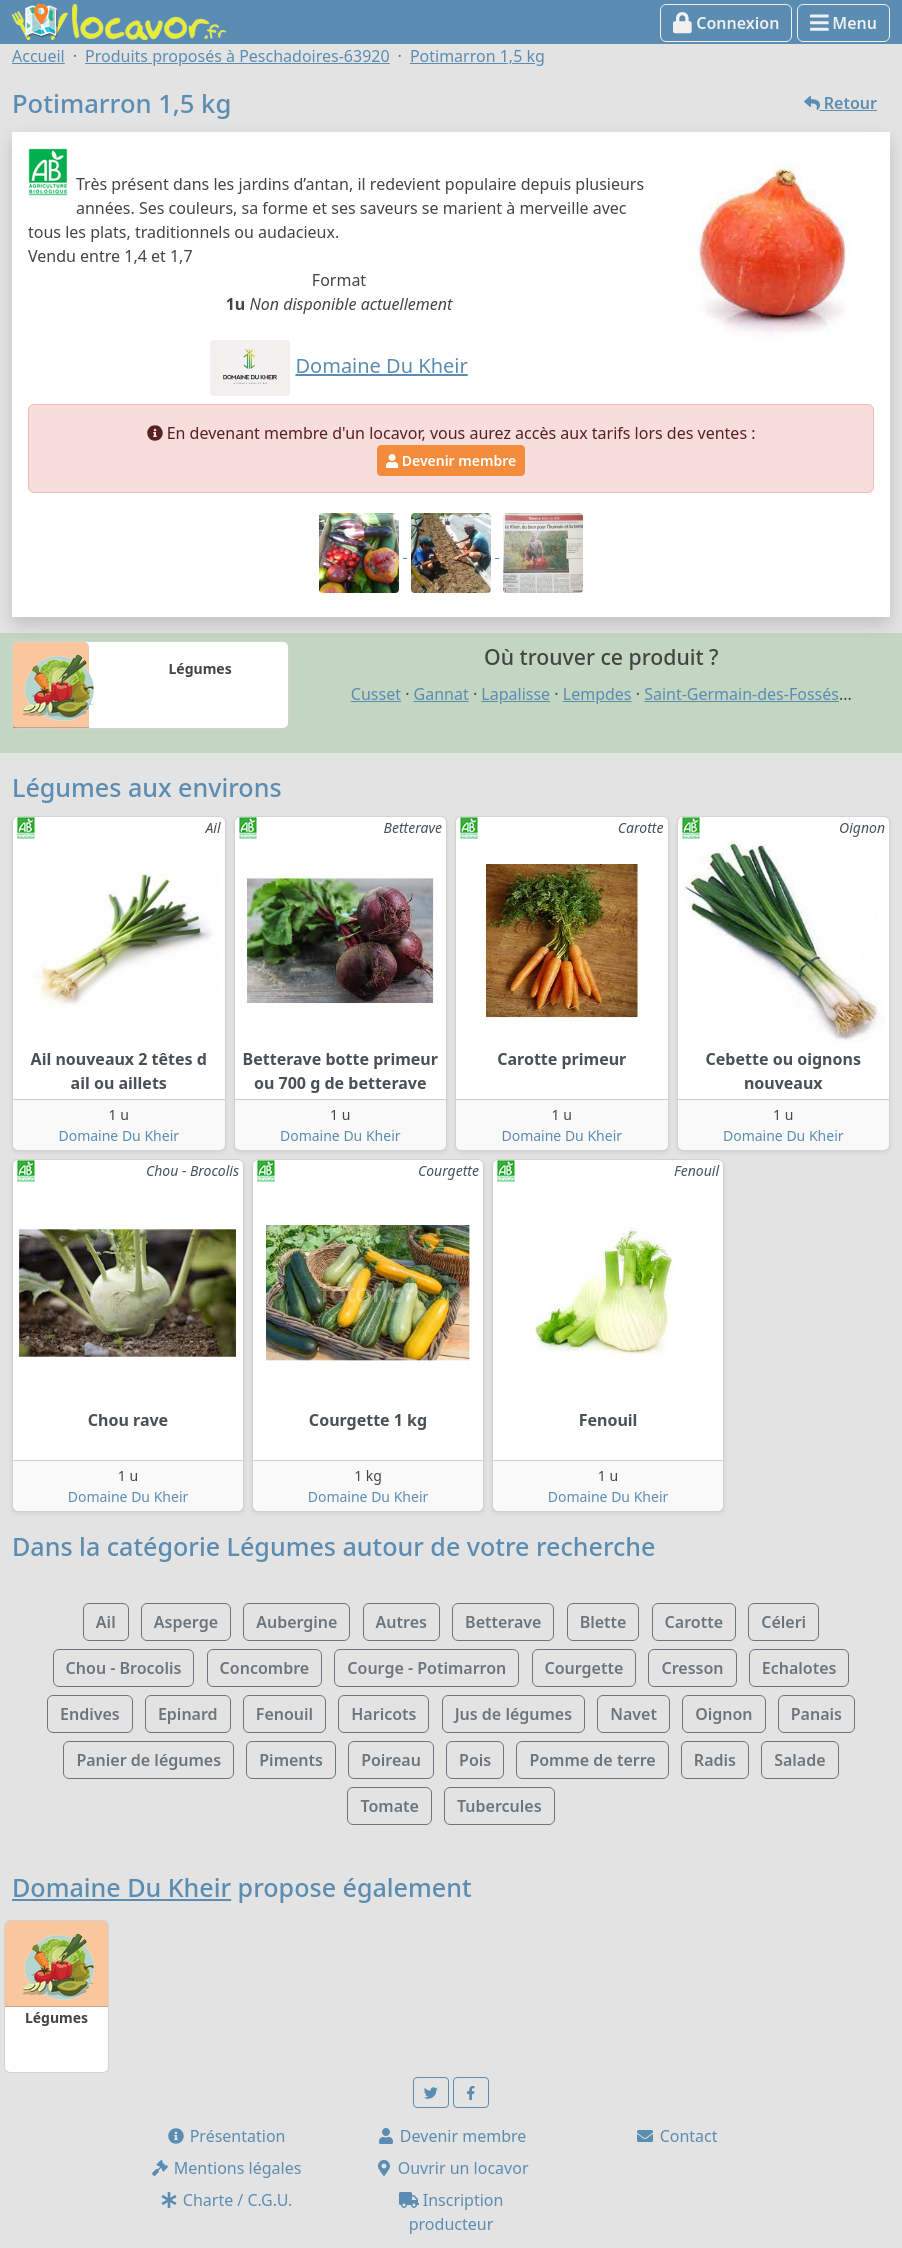  I want to click on Pomme de terre, so click(592, 1760).